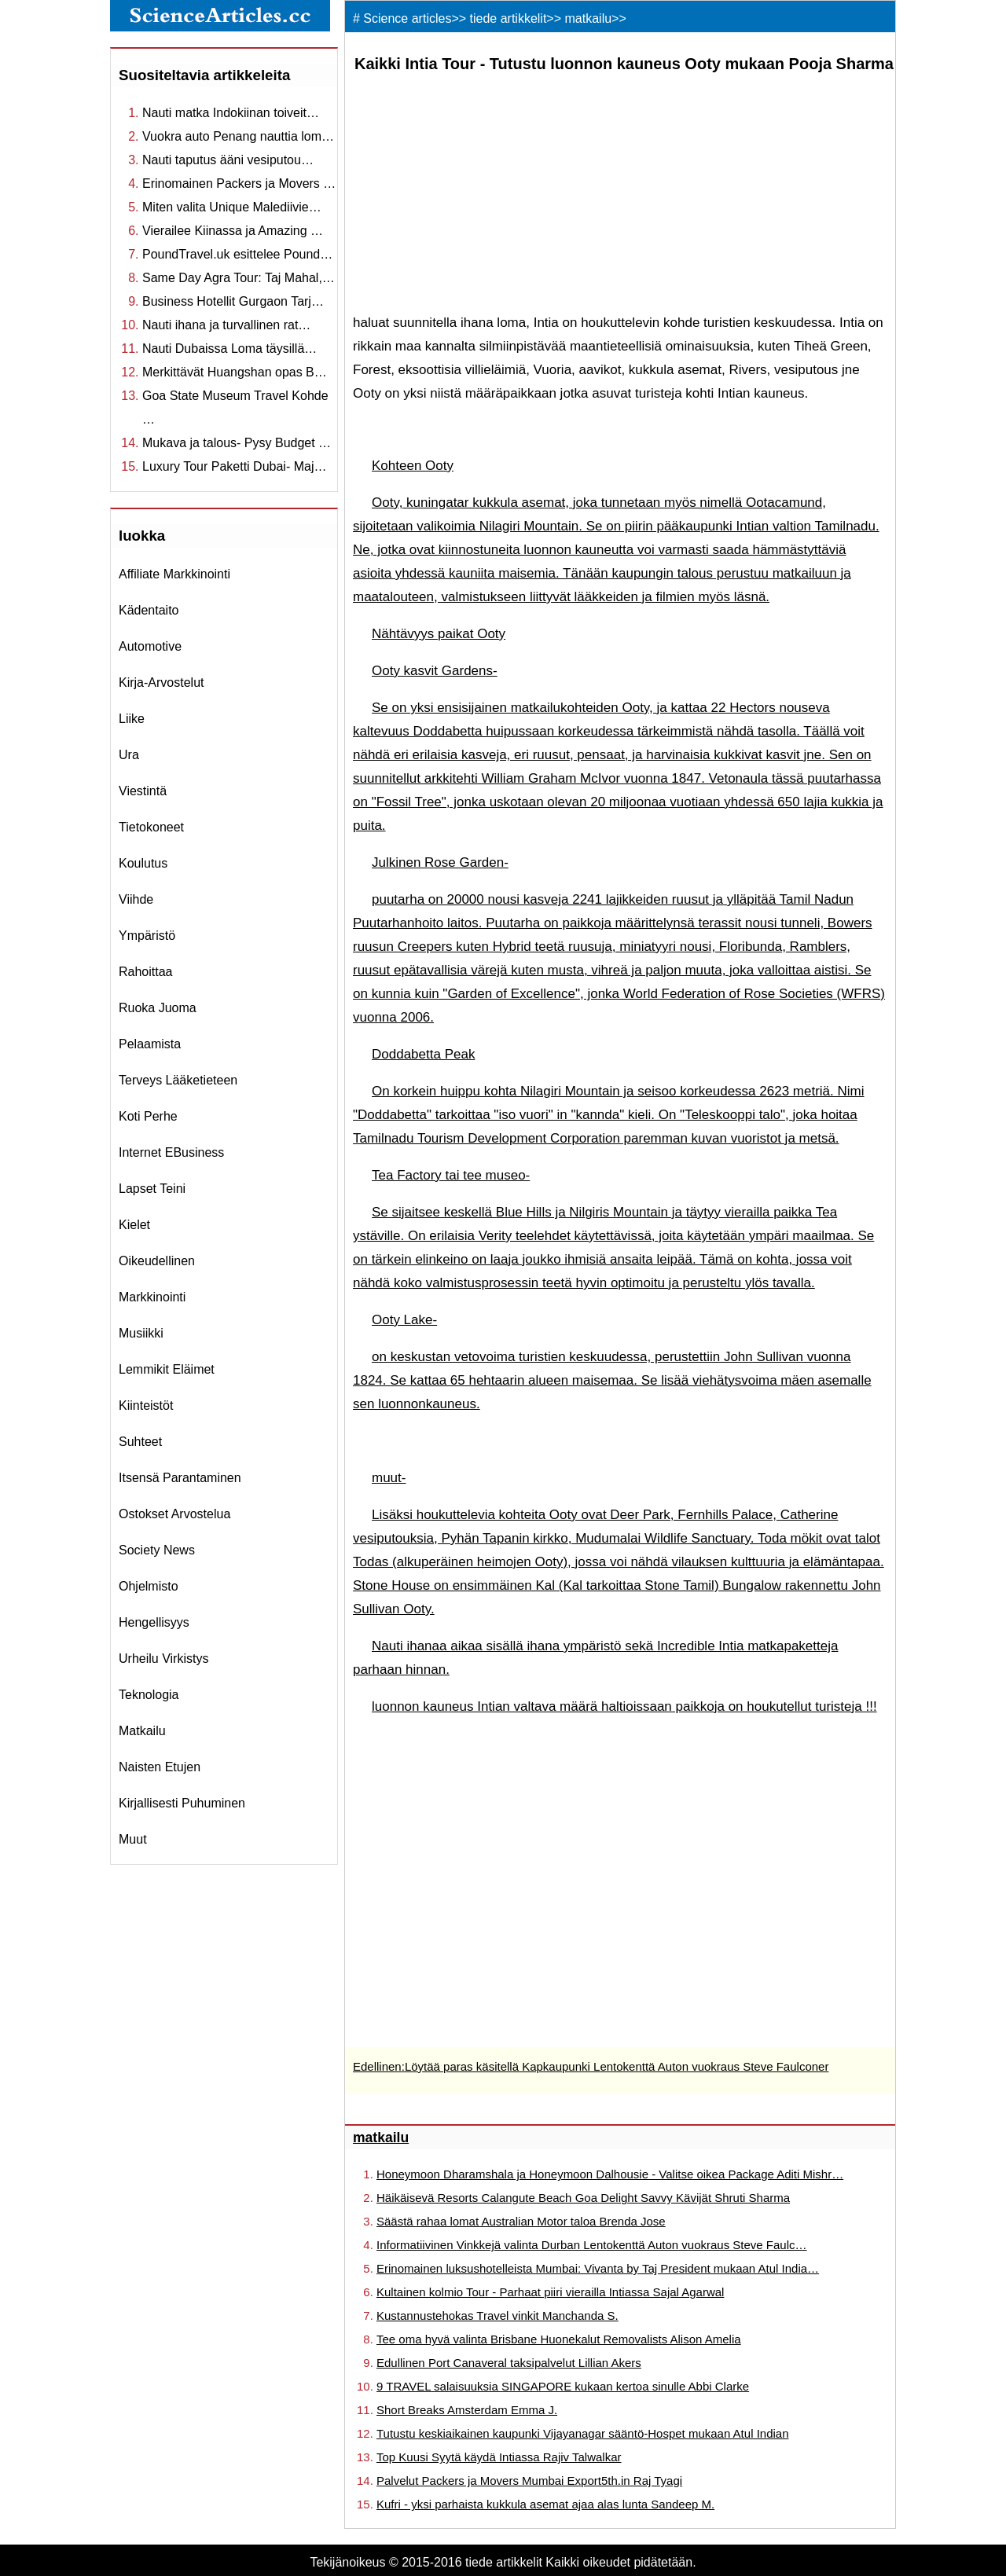 This screenshot has height=2576, width=1006. What do you see at coordinates (233, 301) in the screenshot?
I see `Business Hotellit Gurgaon Tarj…` at bounding box center [233, 301].